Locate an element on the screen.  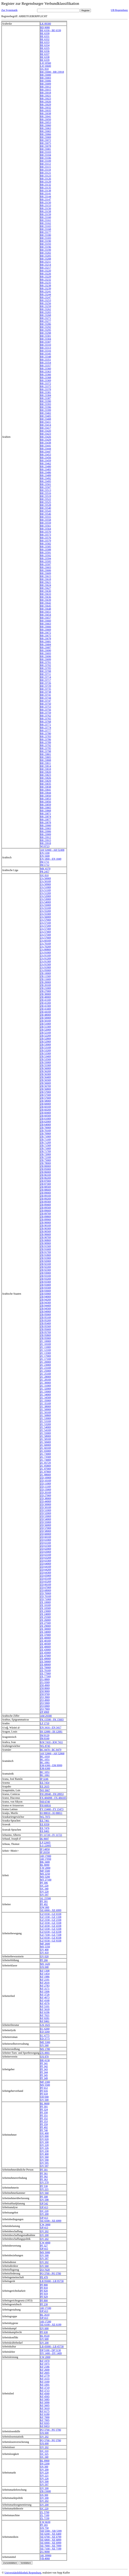
ZC 17169 is located at coordinates (45, 1359).